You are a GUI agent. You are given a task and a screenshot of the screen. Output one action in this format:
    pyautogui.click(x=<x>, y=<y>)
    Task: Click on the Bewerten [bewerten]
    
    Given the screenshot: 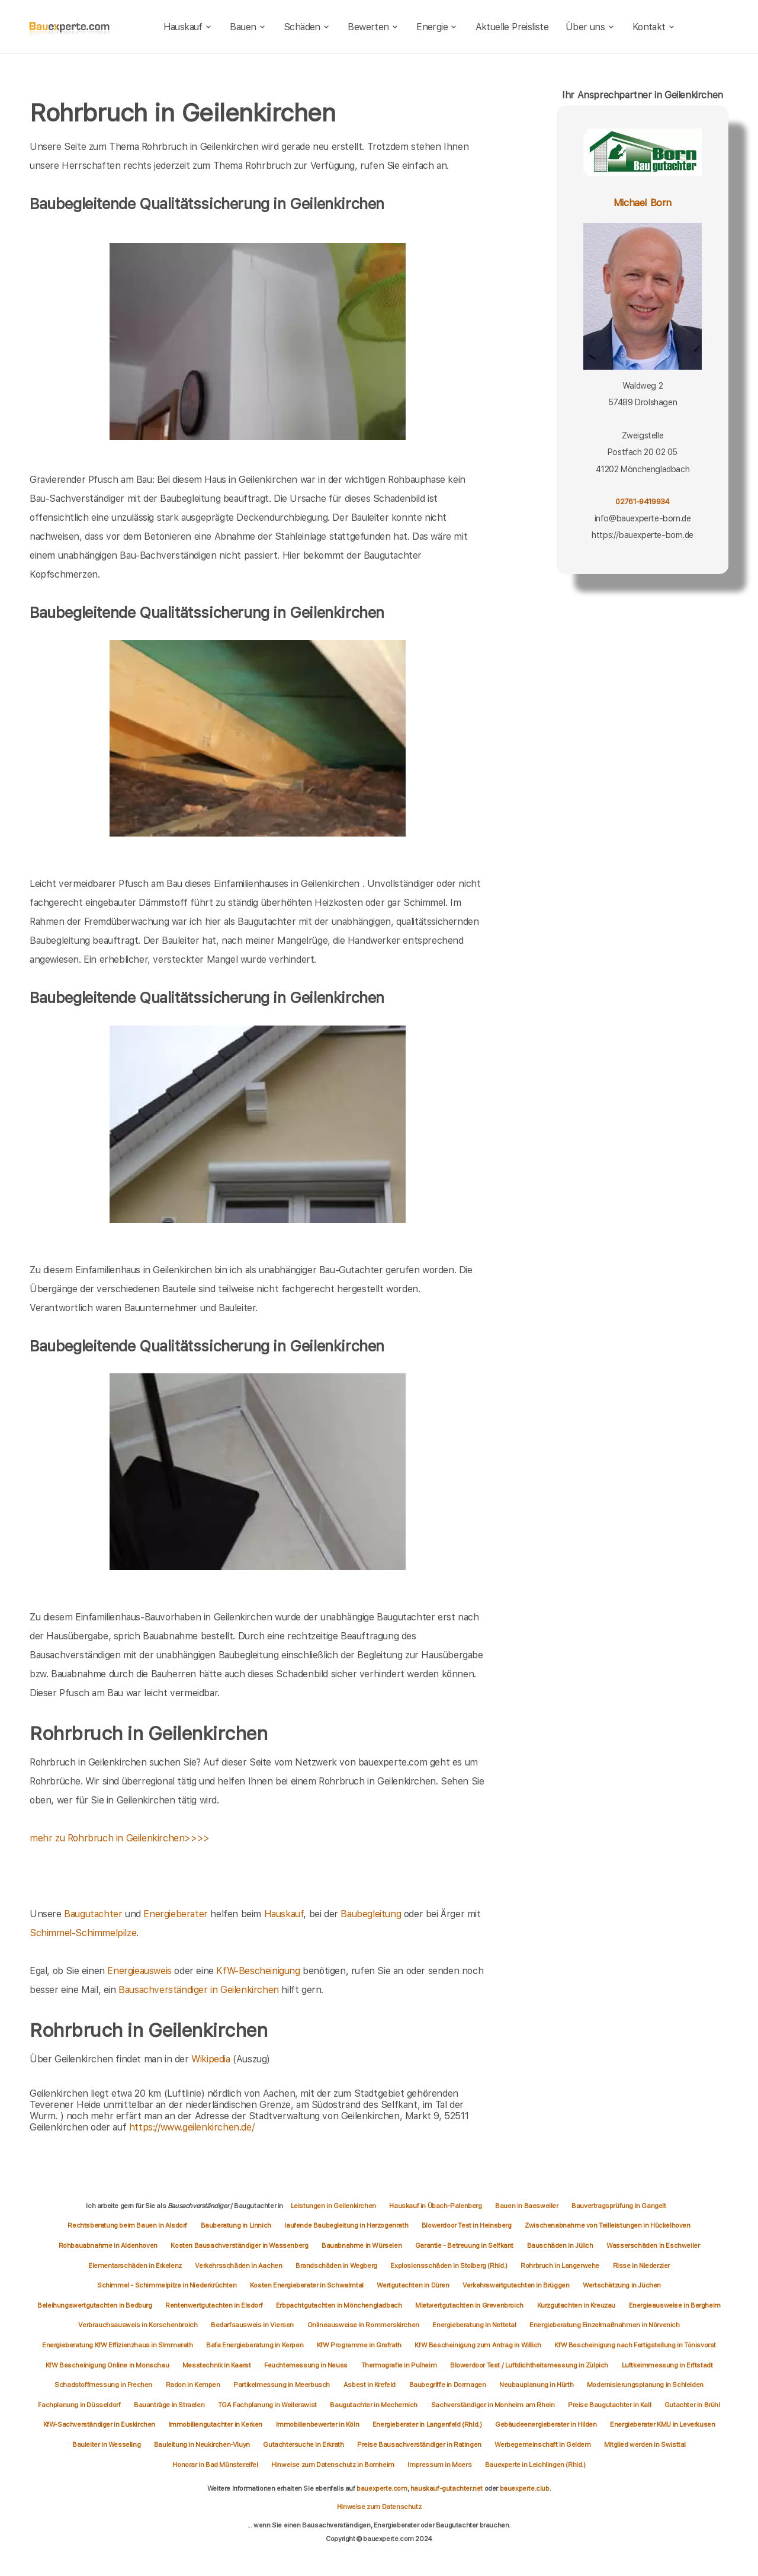 What is the action you would take?
    pyautogui.click(x=373, y=27)
    